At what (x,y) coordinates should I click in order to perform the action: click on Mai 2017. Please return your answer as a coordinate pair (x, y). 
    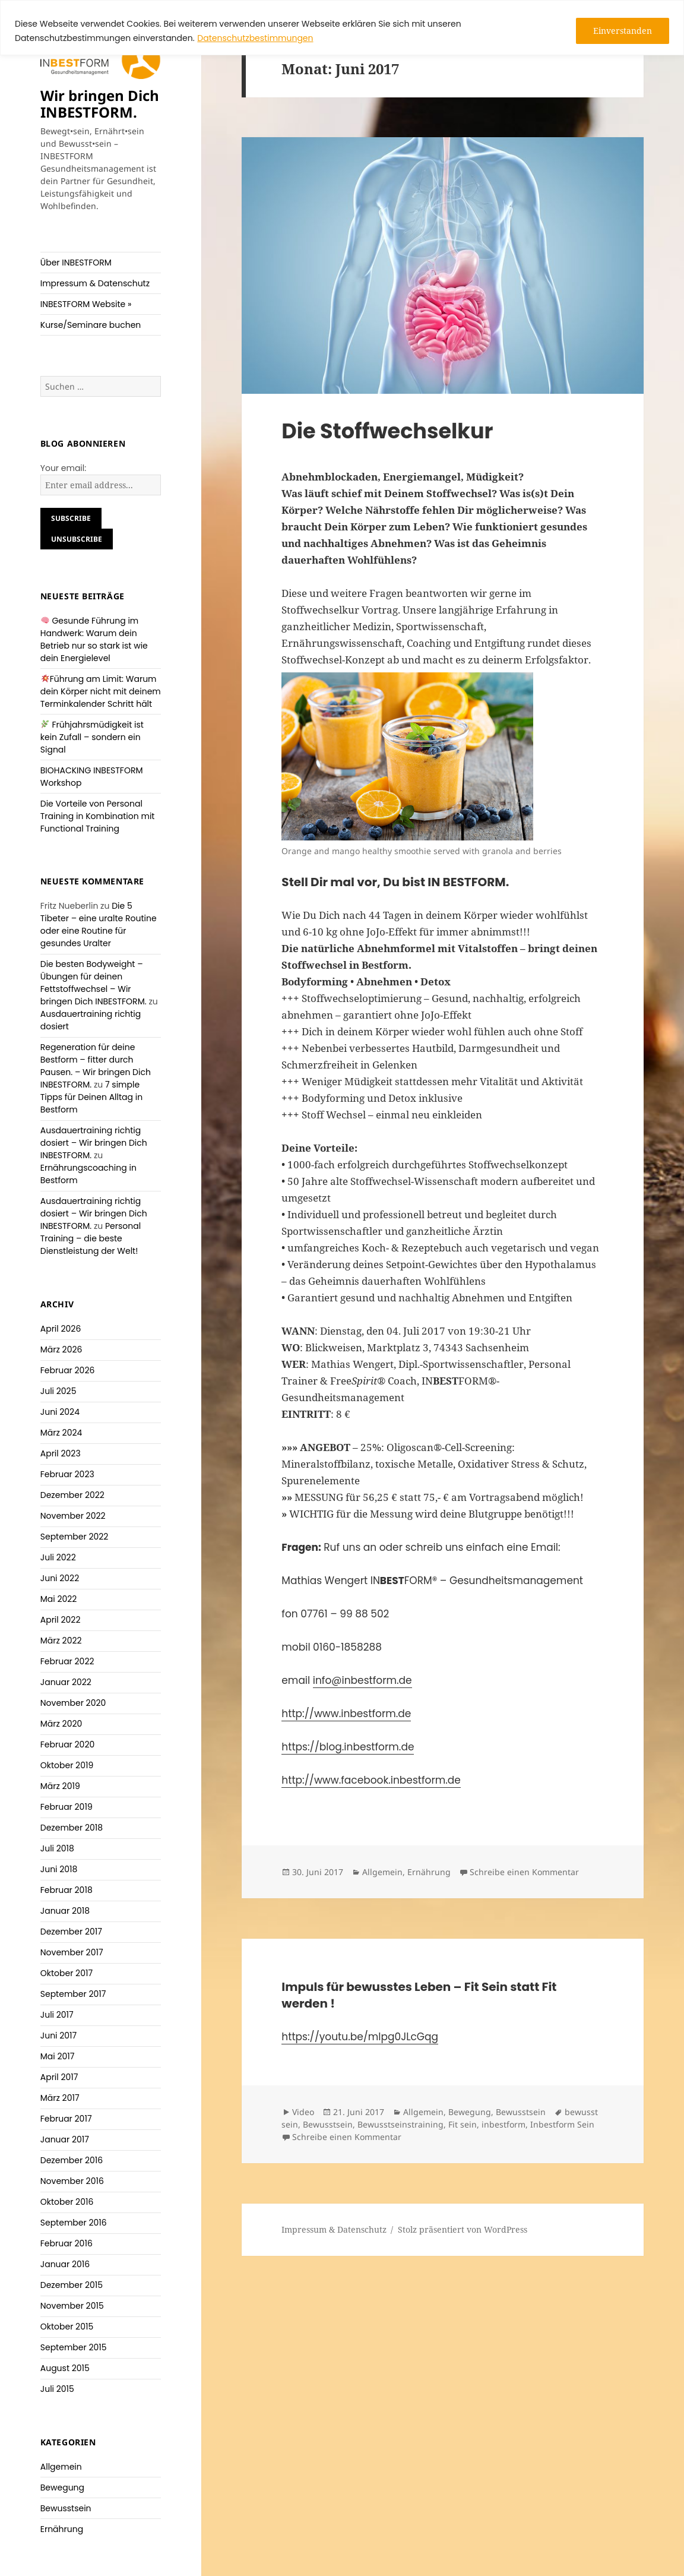
    Looking at the image, I should click on (57, 2056).